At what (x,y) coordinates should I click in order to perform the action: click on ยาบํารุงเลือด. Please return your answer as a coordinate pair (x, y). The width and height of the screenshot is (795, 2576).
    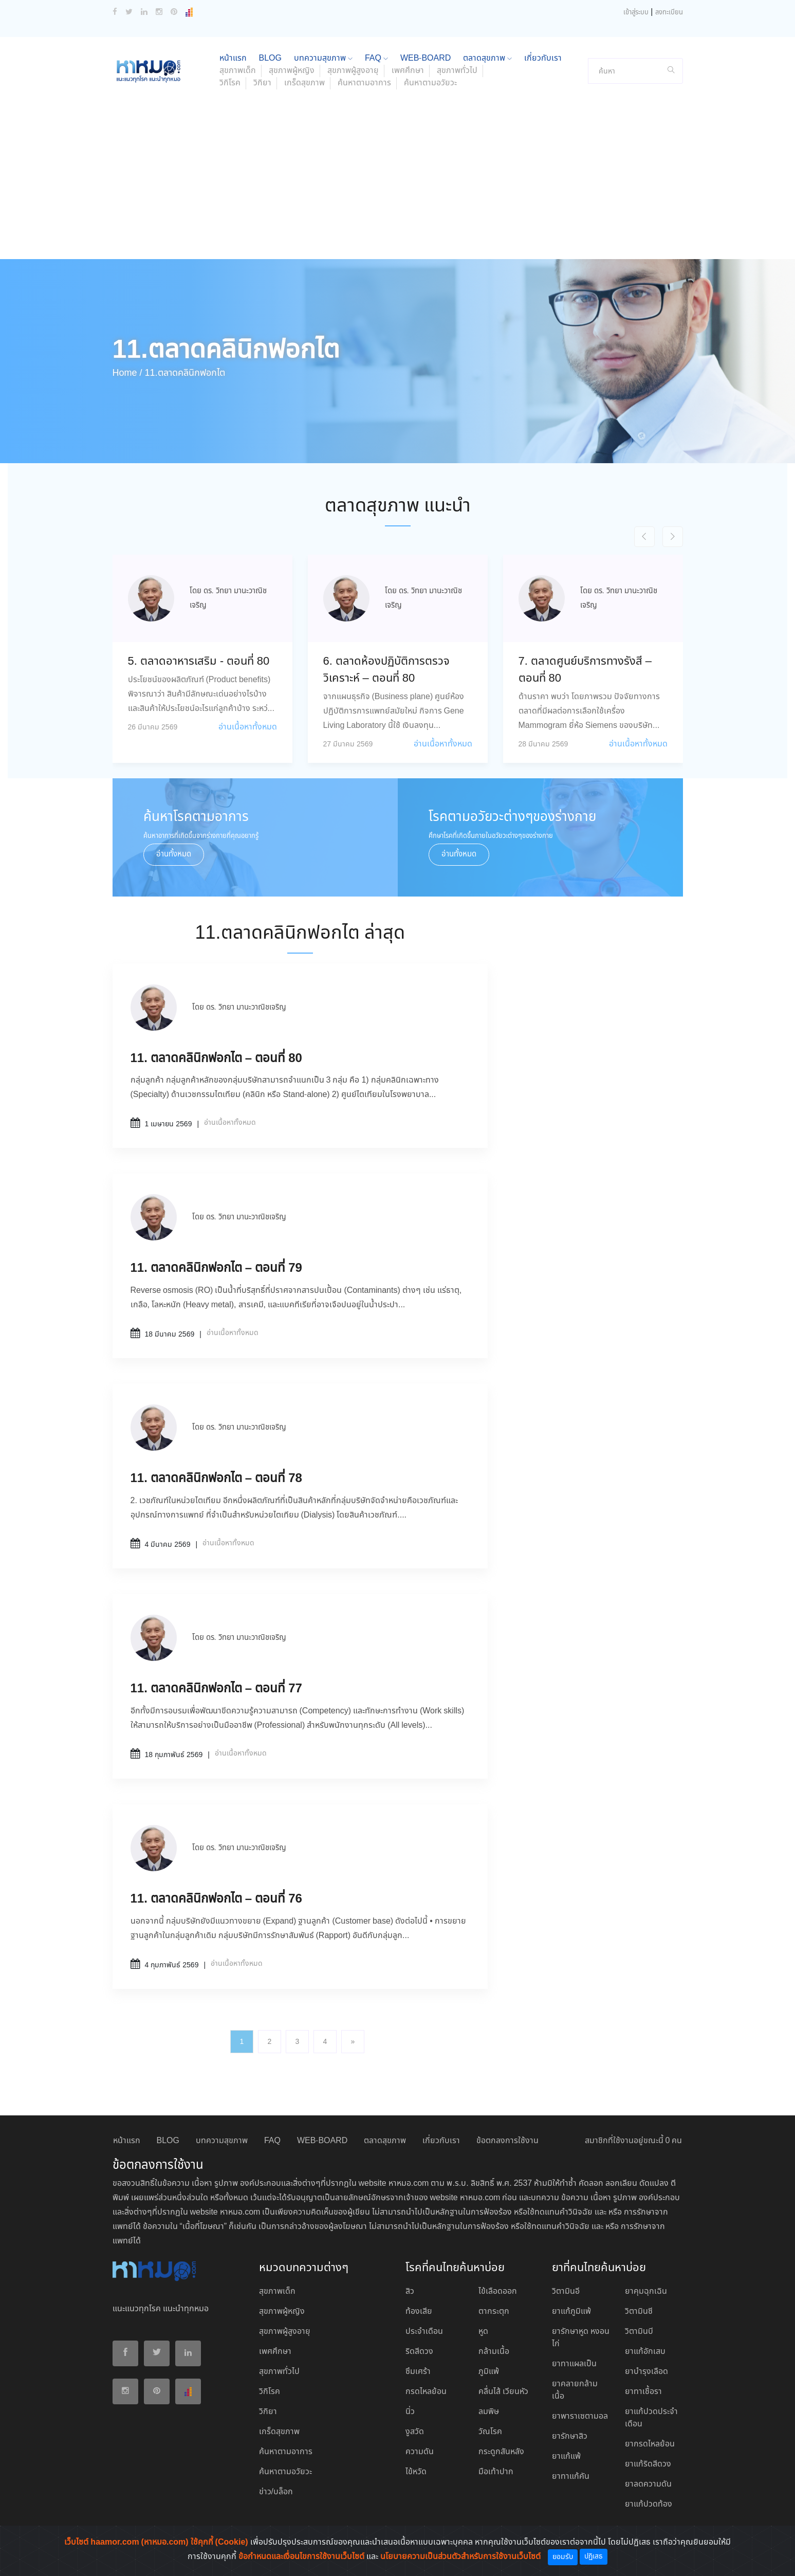
    Looking at the image, I should click on (646, 2372).